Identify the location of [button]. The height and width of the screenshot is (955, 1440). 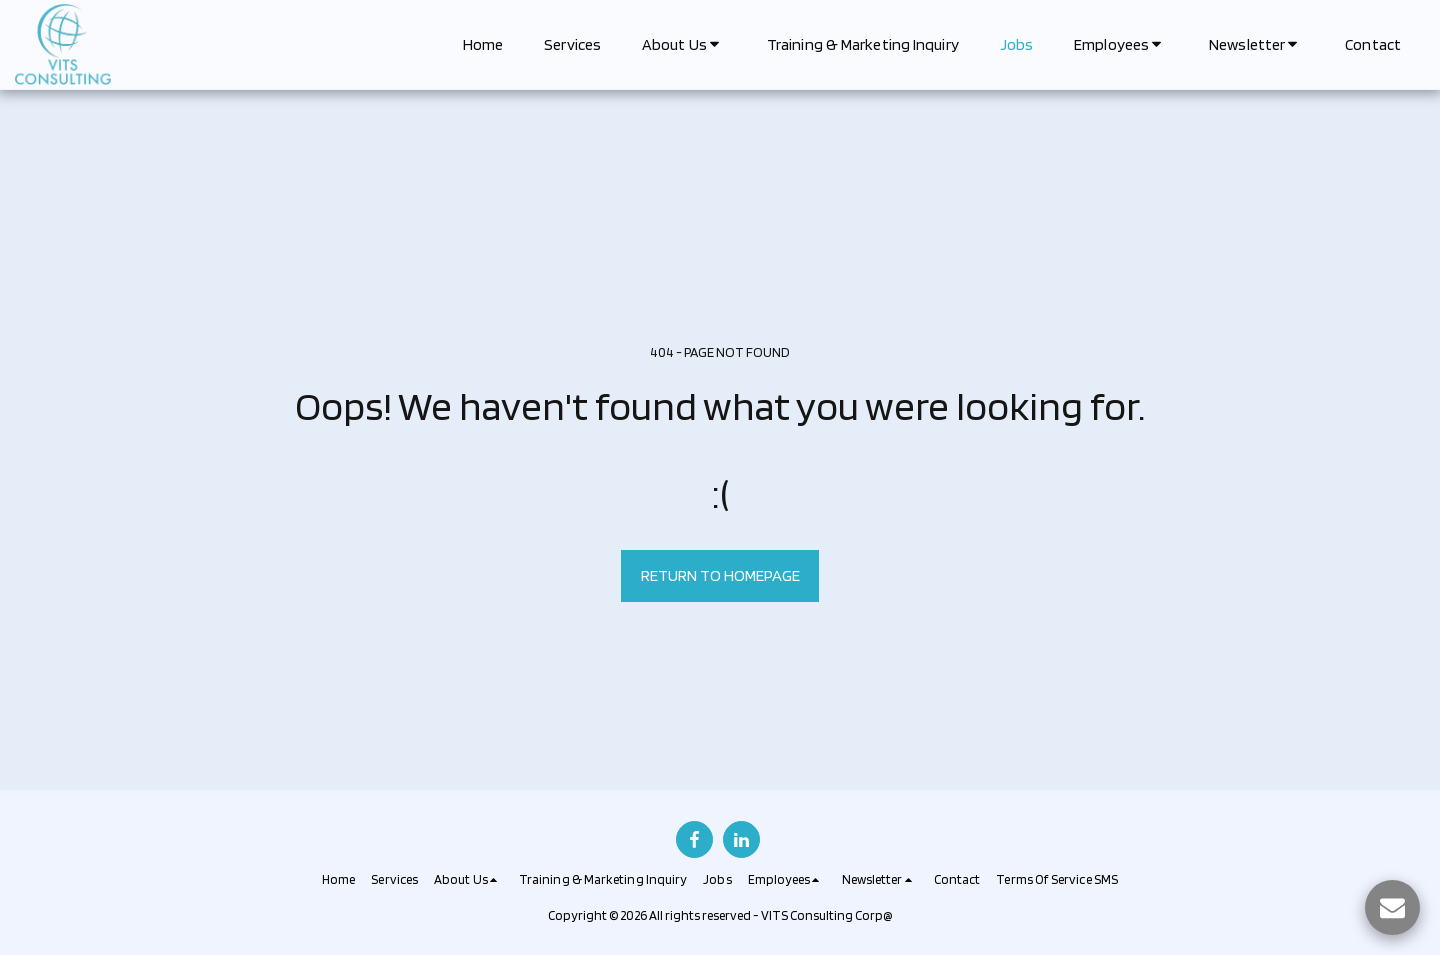
(684, 44).